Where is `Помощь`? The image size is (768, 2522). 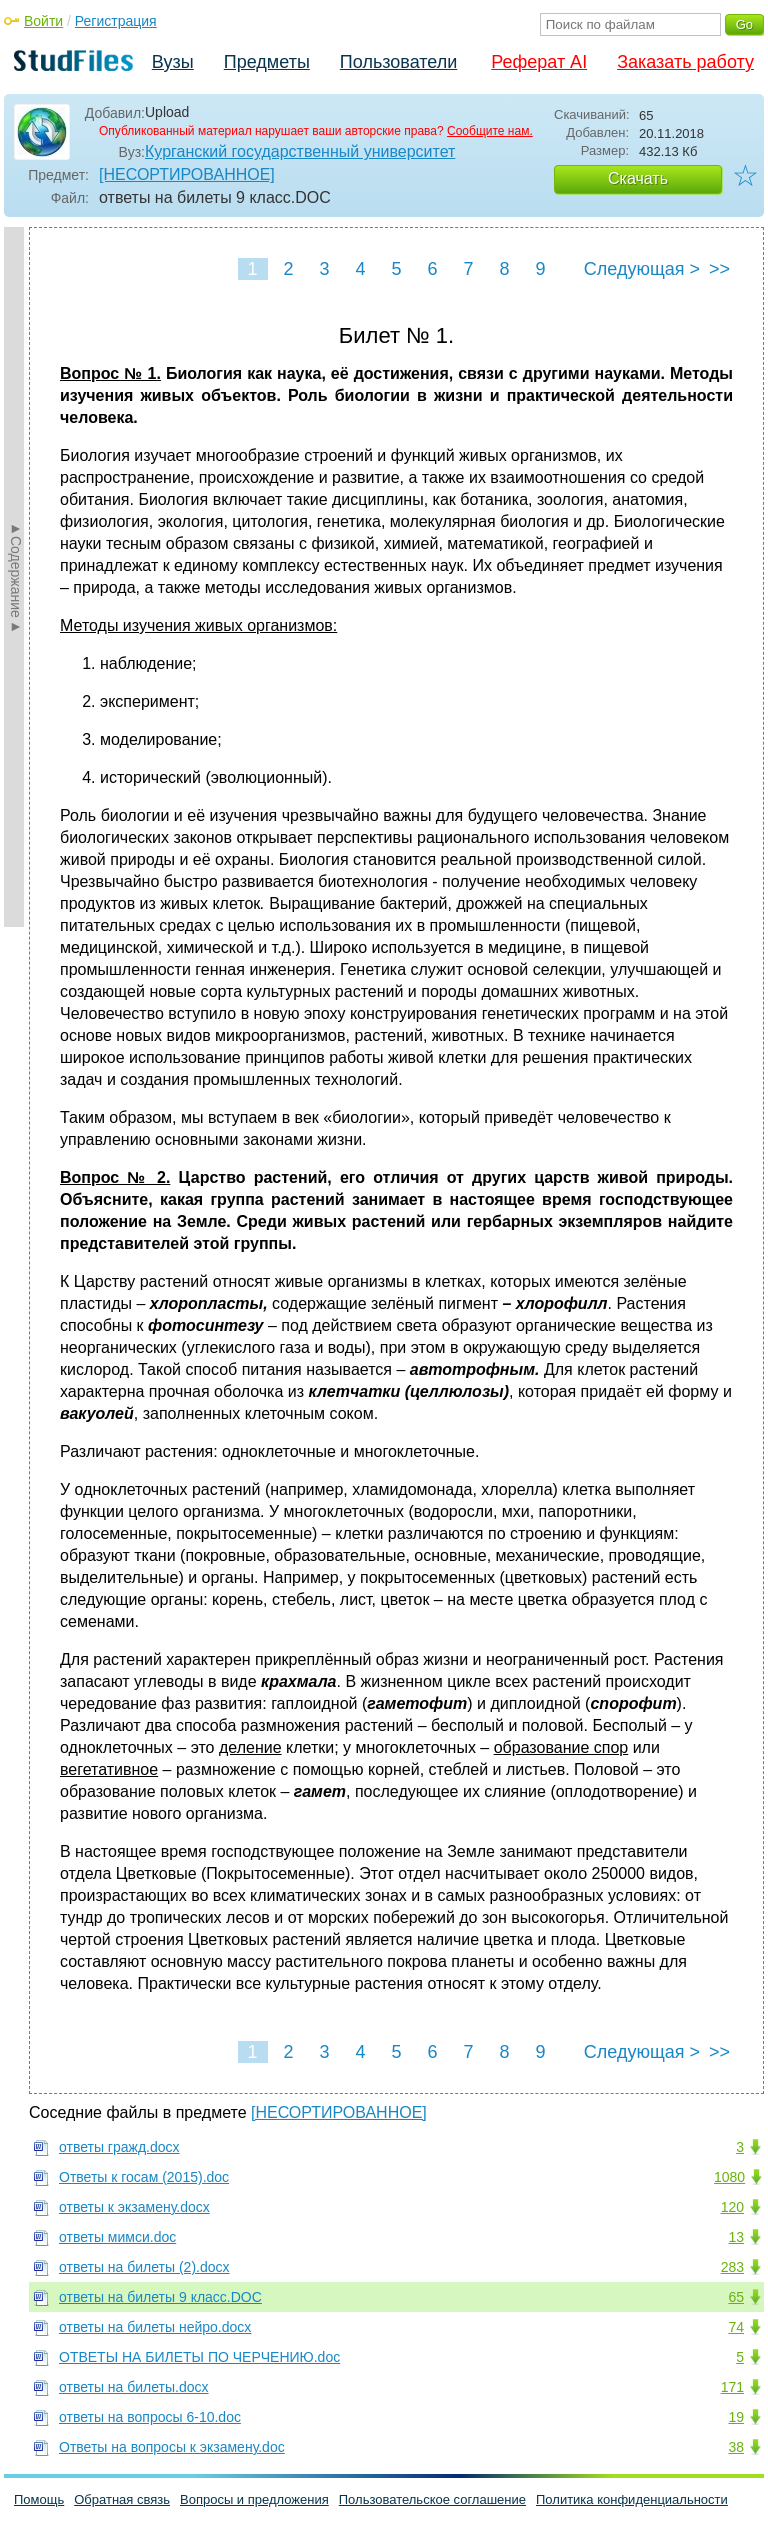
Помощь is located at coordinates (39, 2499).